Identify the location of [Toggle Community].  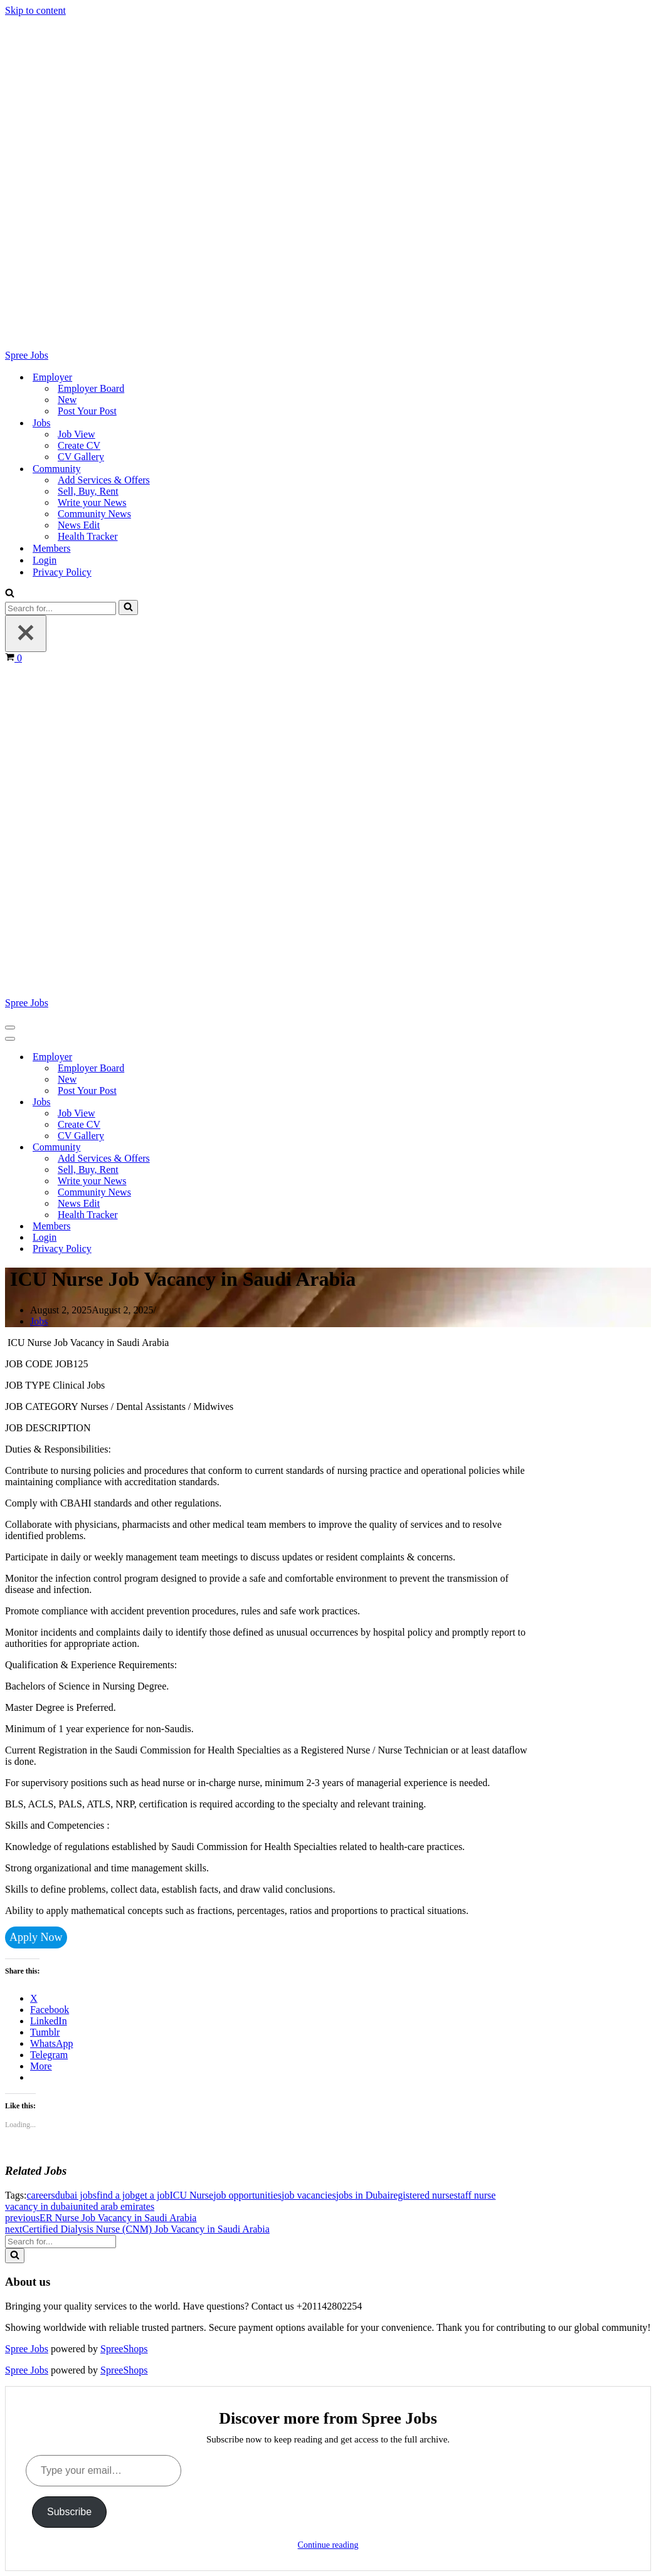
(224, 1147).